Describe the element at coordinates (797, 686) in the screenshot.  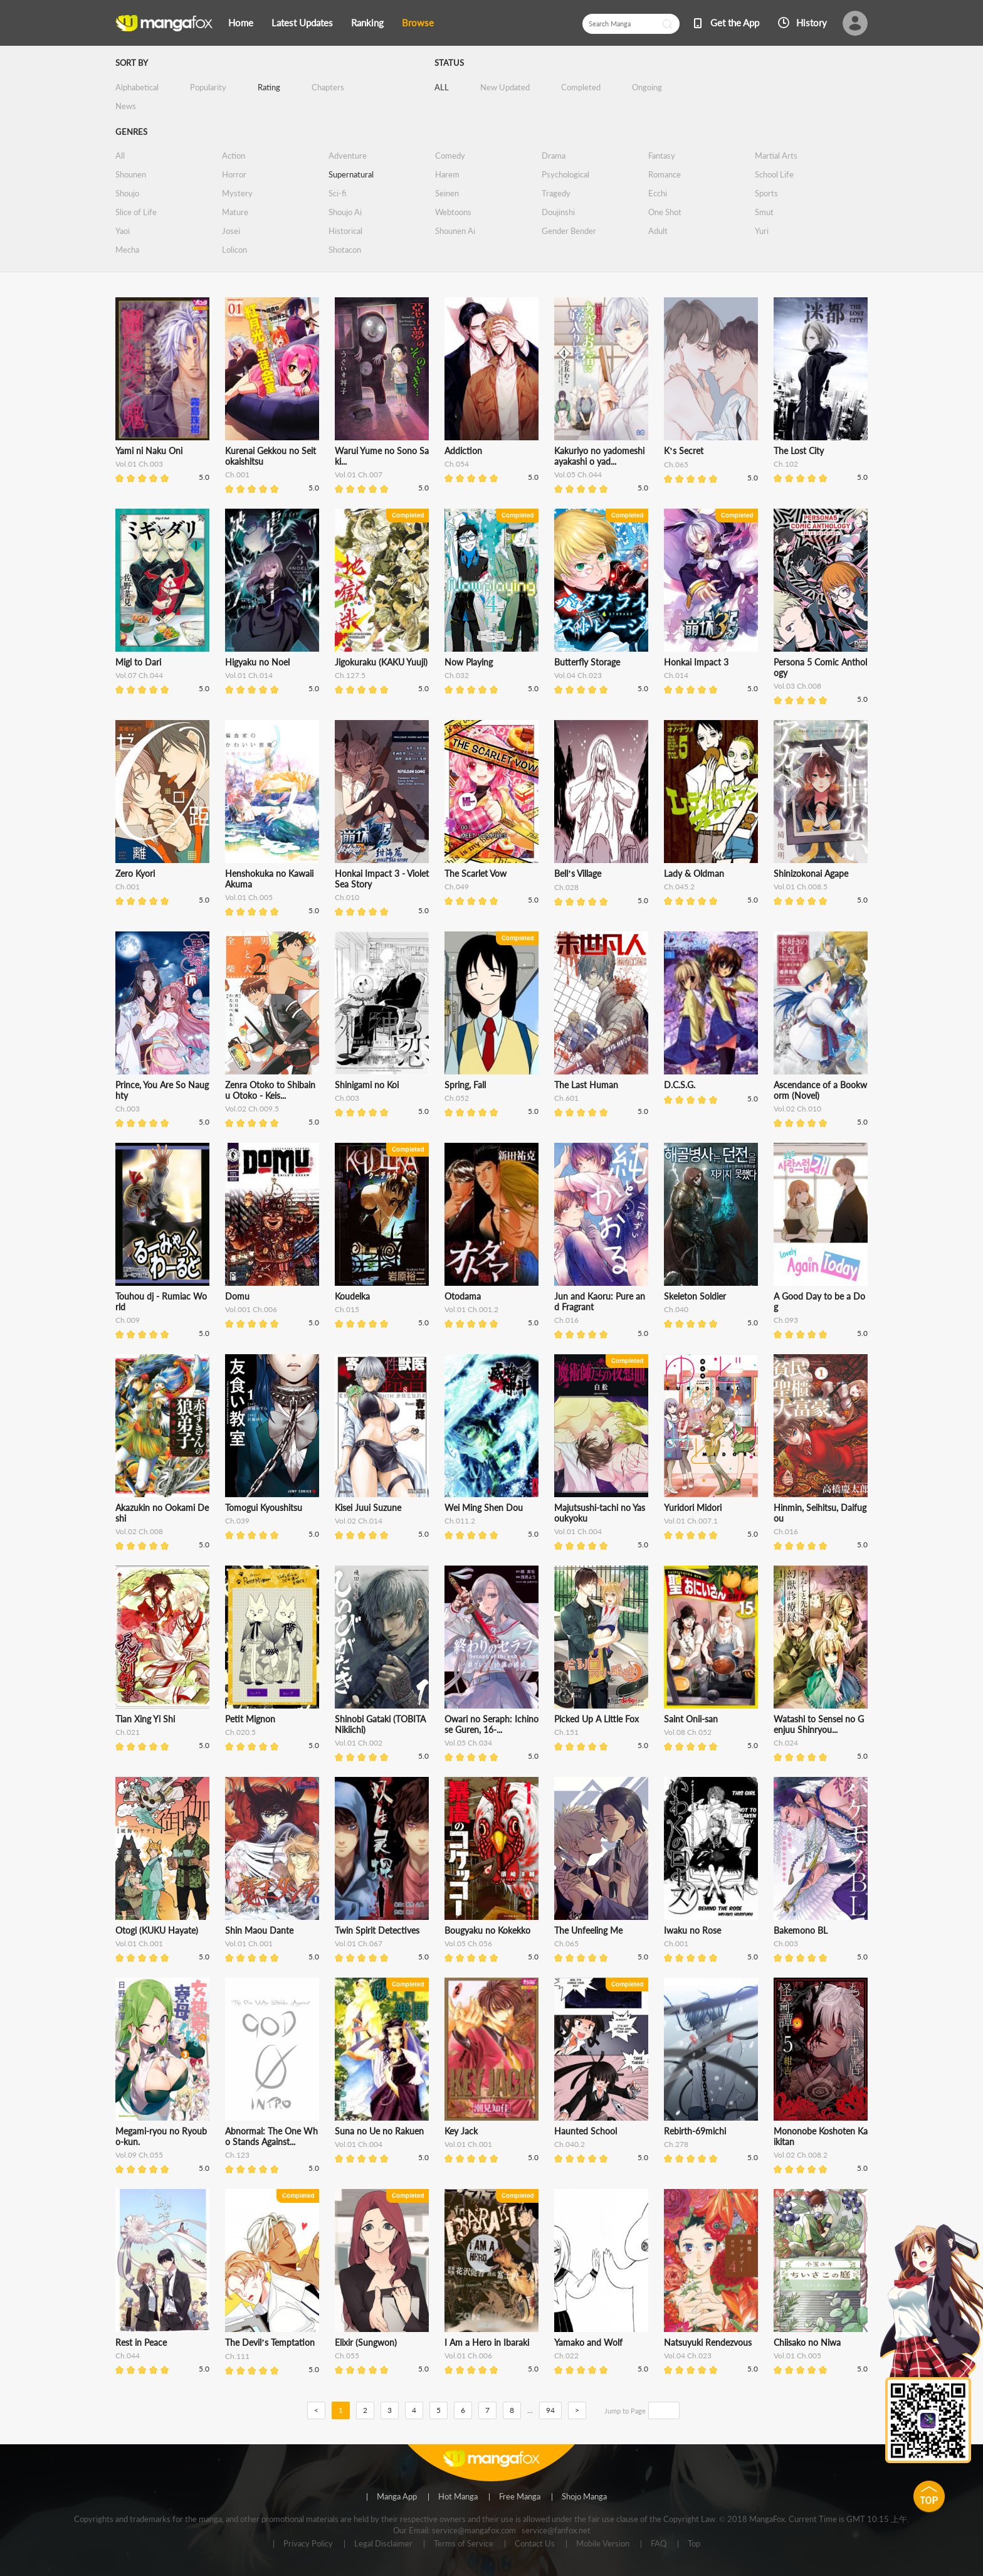
I see `Vol.03 Ch.008` at that location.